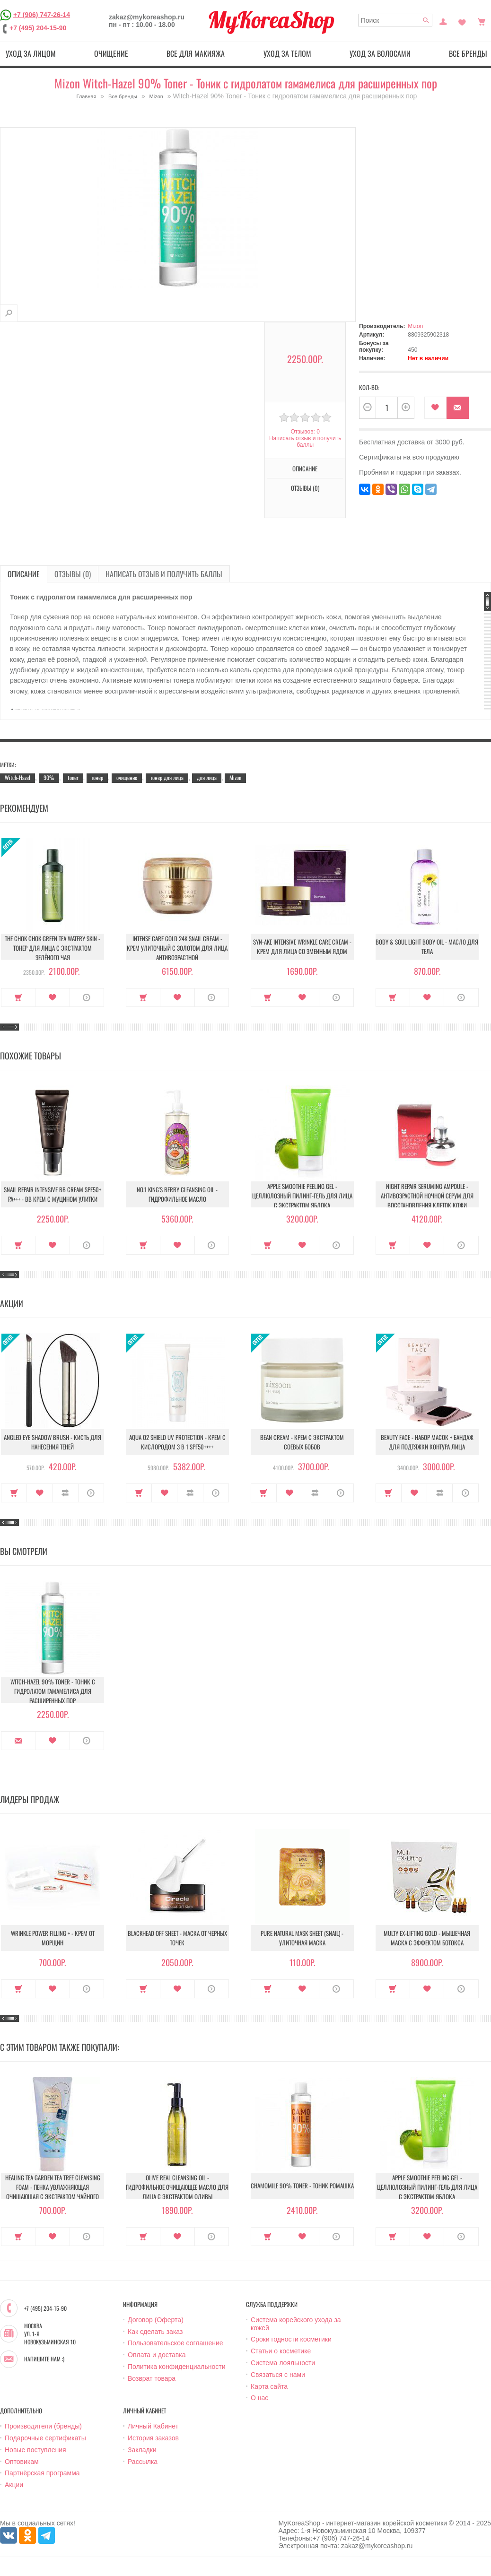 The image size is (491, 2576). Describe the element at coordinates (73, 777) in the screenshot. I see `toner` at that location.